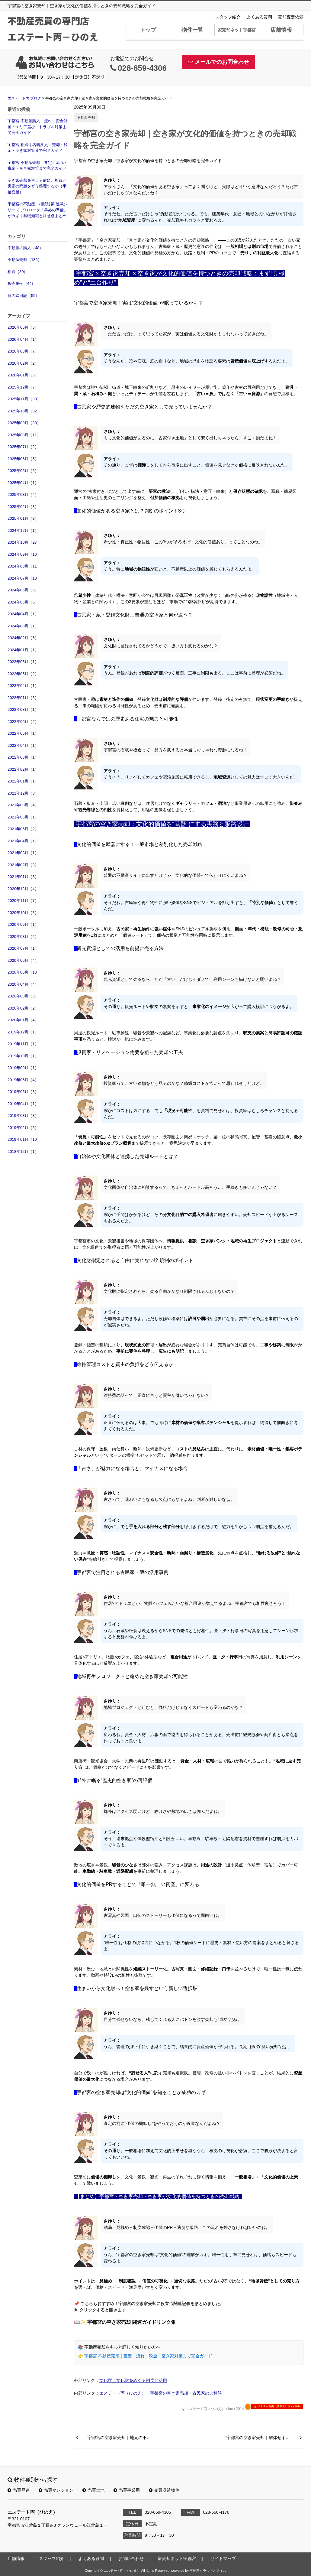 The width and height of the screenshot is (311, 2576). Describe the element at coordinates (24, 542) in the screenshot. I see `2024年10月（27）` at that location.